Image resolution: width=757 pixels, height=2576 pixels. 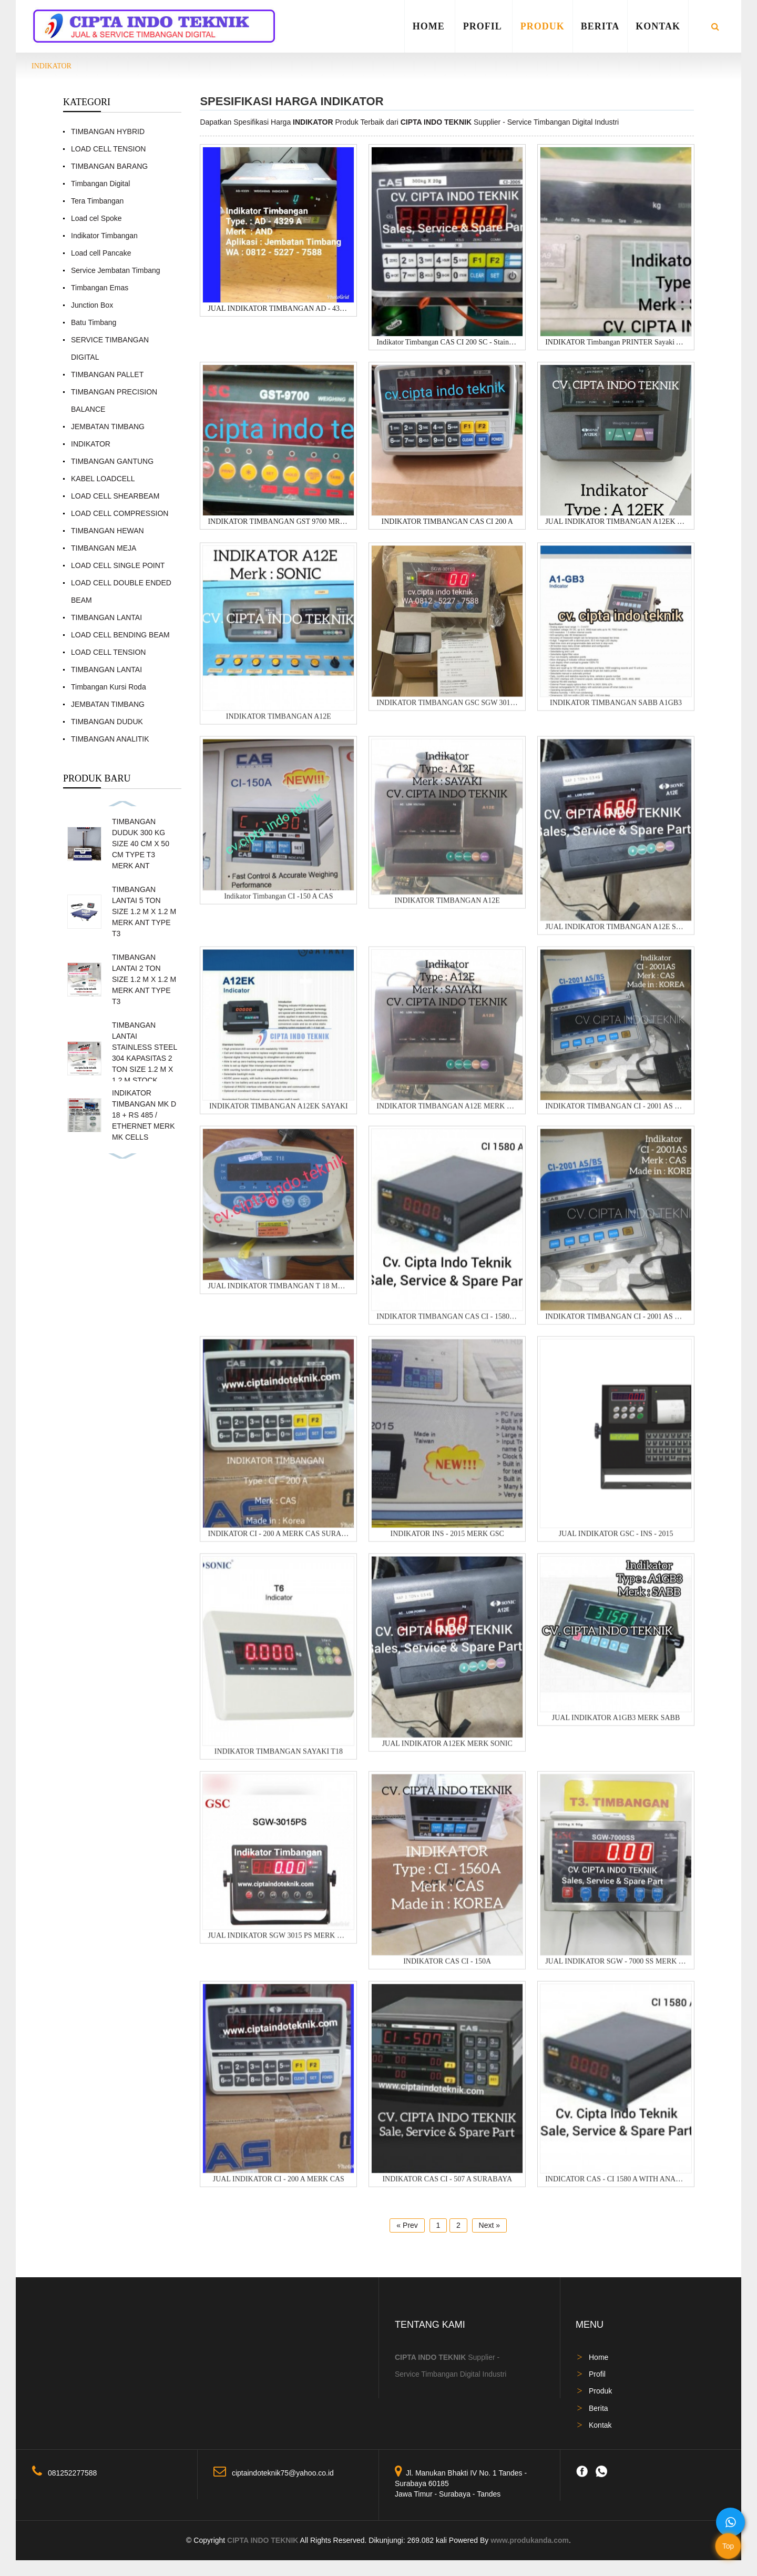 What do you see at coordinates (115, 270) in the screenshot?
I see `Service Jembatan Timbang` at bounding box center [115, 270].